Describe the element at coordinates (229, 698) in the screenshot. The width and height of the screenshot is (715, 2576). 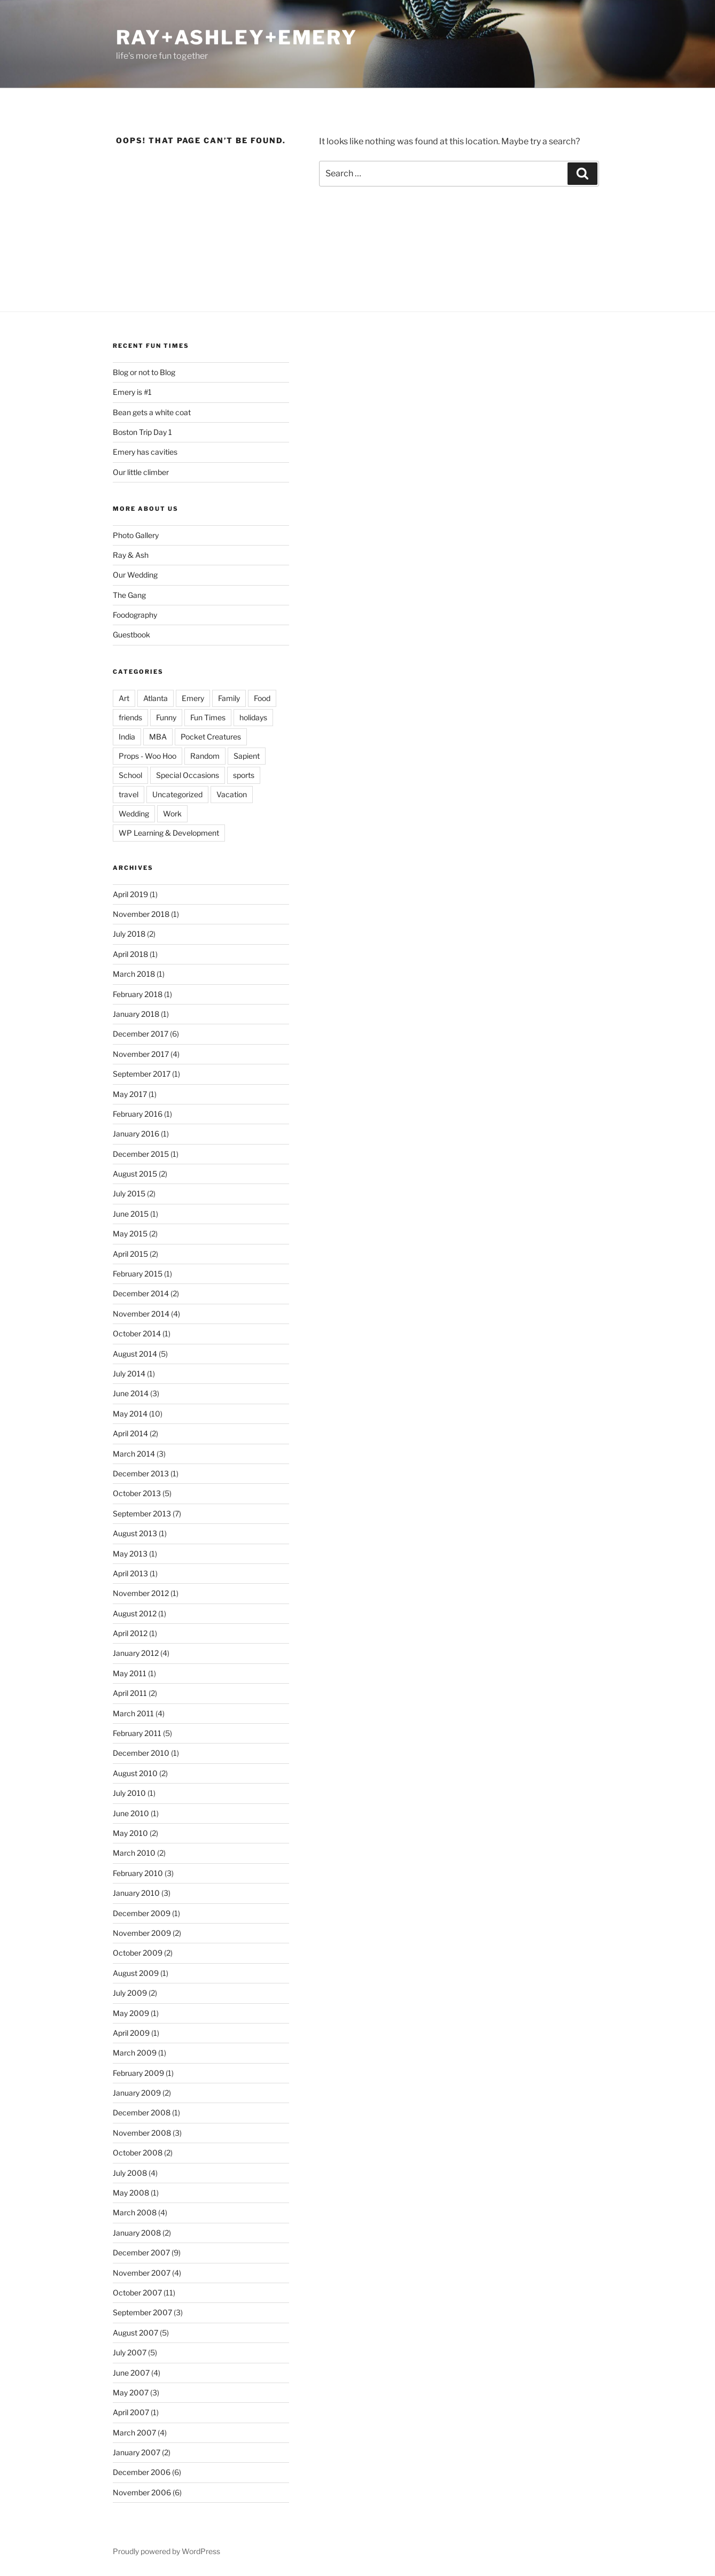
I see `Family` at that location.